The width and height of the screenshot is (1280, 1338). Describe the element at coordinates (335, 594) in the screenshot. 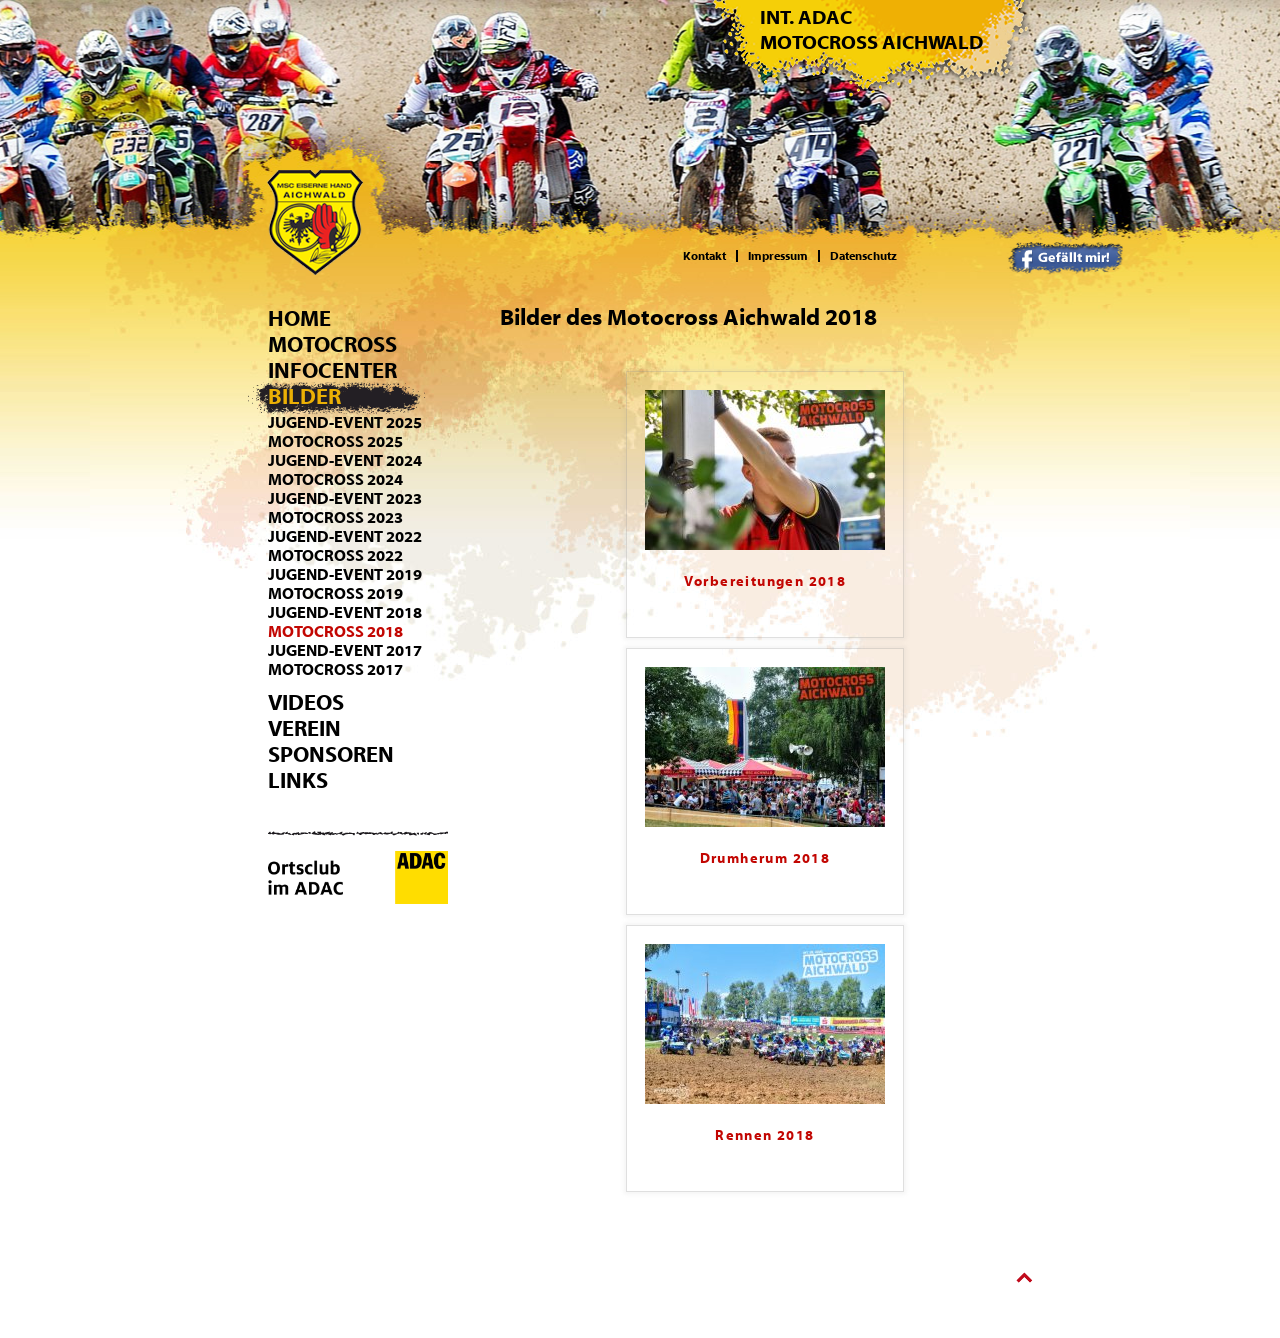

I see `Motocross 2019` at that location.